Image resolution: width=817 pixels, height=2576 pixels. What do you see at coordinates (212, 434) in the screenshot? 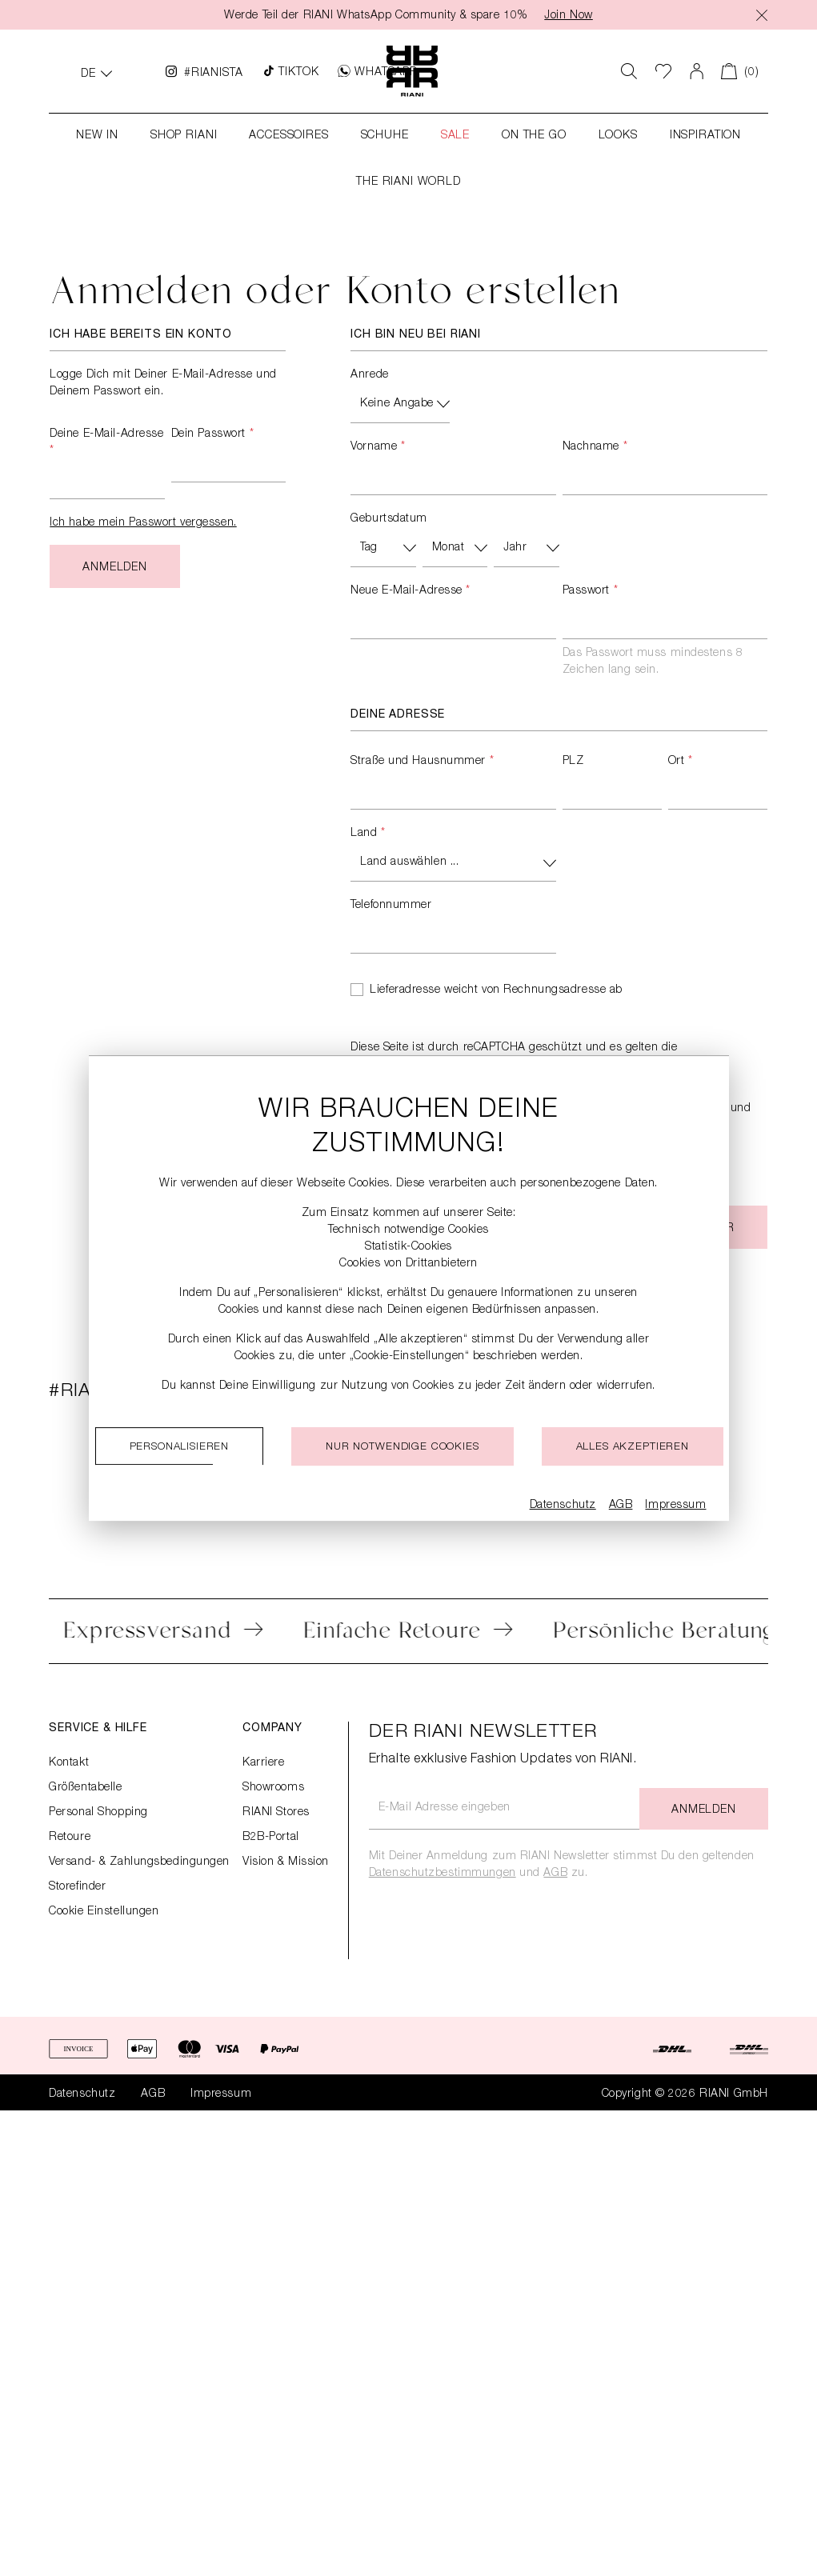
I see `Dein Passwort` at bounding box center [212, 434].